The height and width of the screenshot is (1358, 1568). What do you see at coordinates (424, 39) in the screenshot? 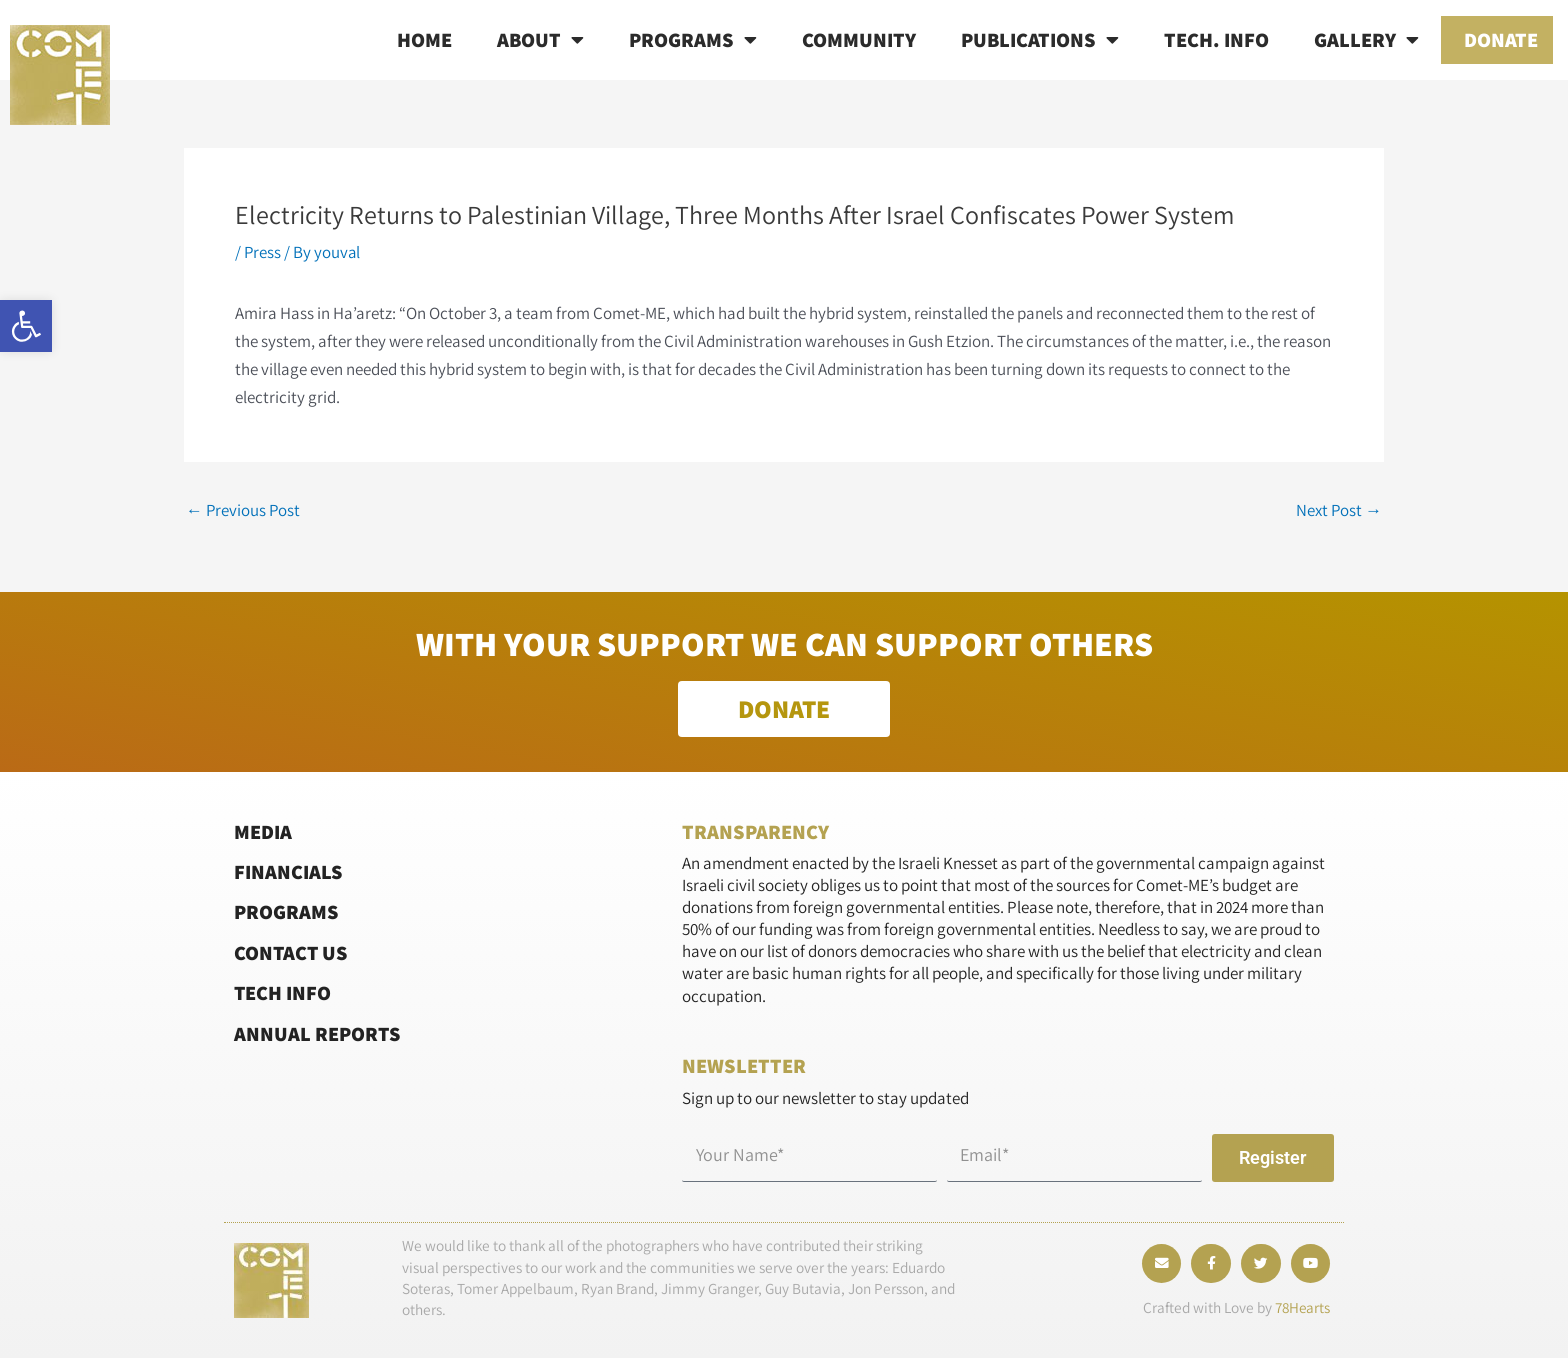
I see `Home` at bounding box center [424, 39].